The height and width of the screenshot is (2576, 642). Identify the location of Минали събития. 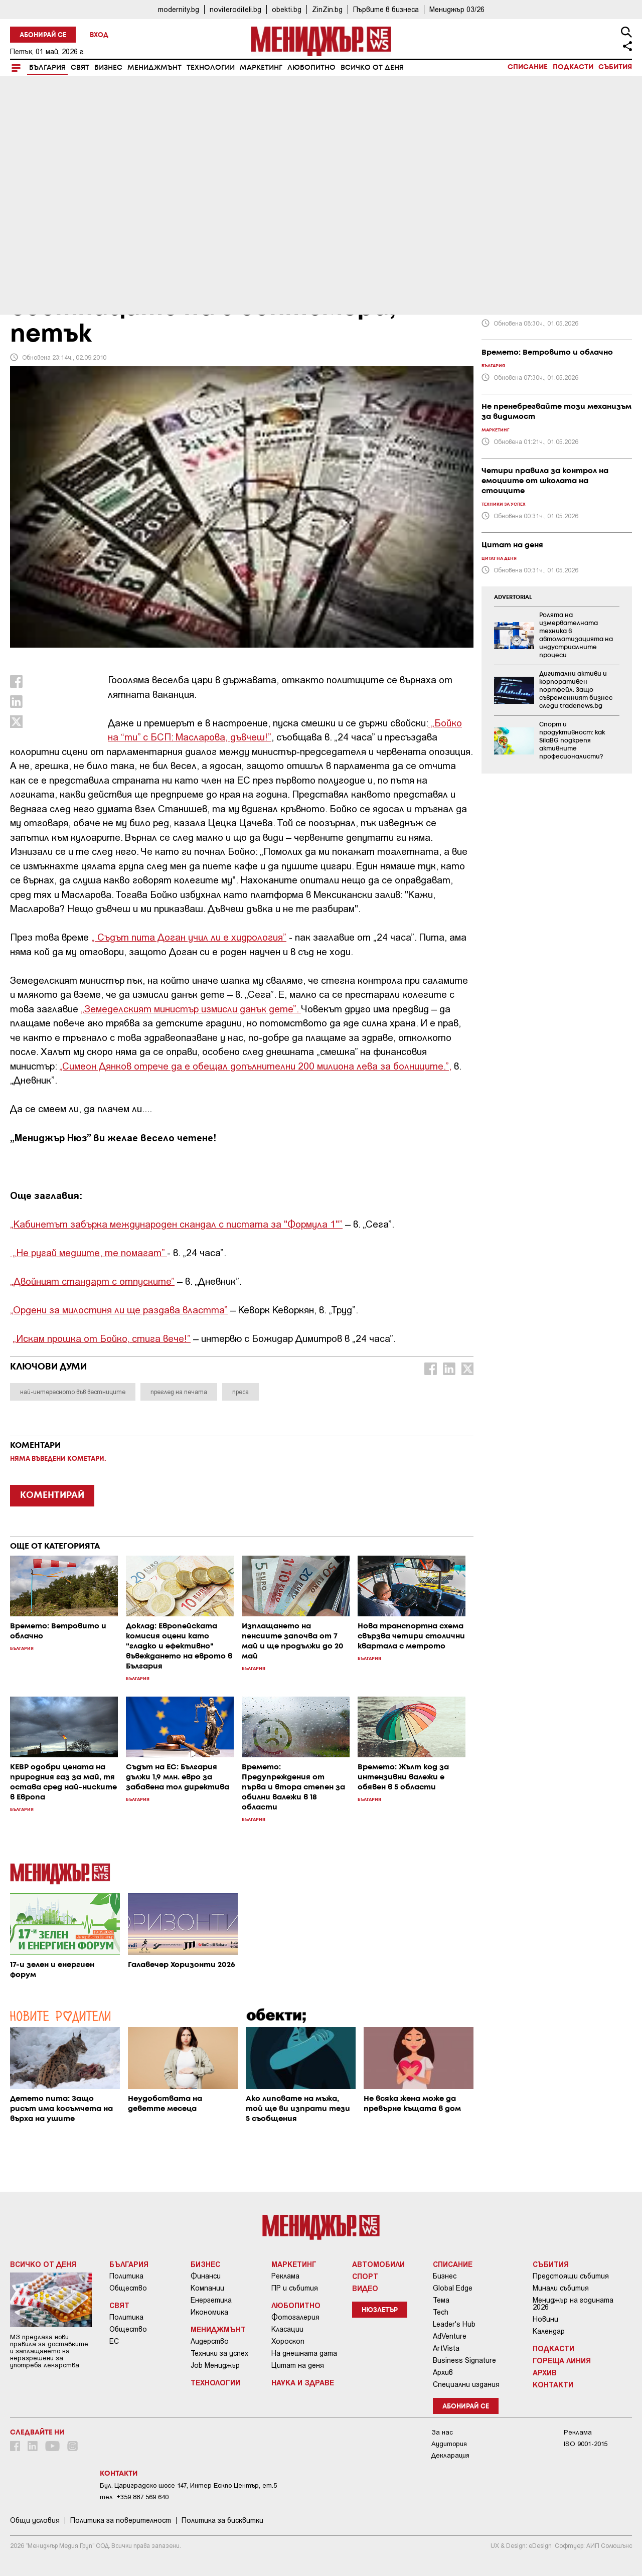
(561, 2288).